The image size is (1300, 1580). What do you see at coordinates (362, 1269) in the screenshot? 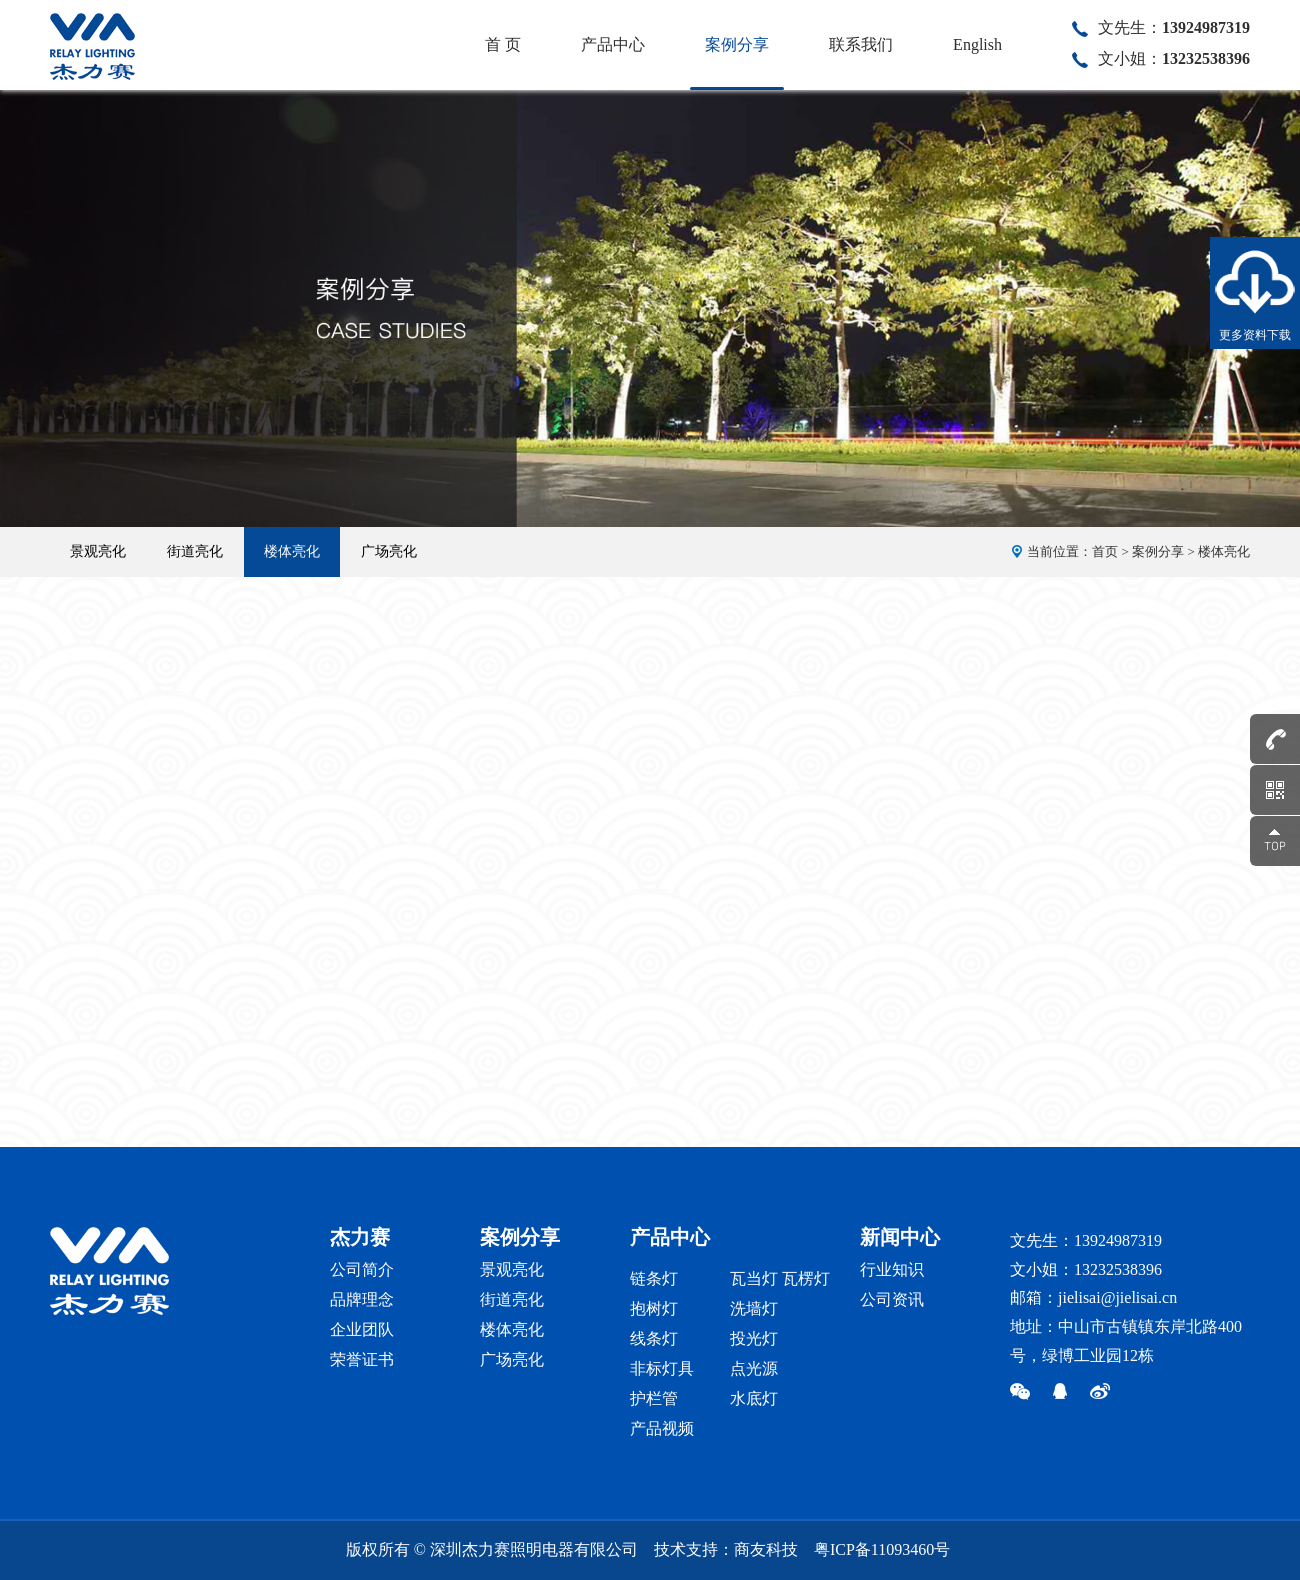
I see `公司简介` at bounding box center [362, 1269].